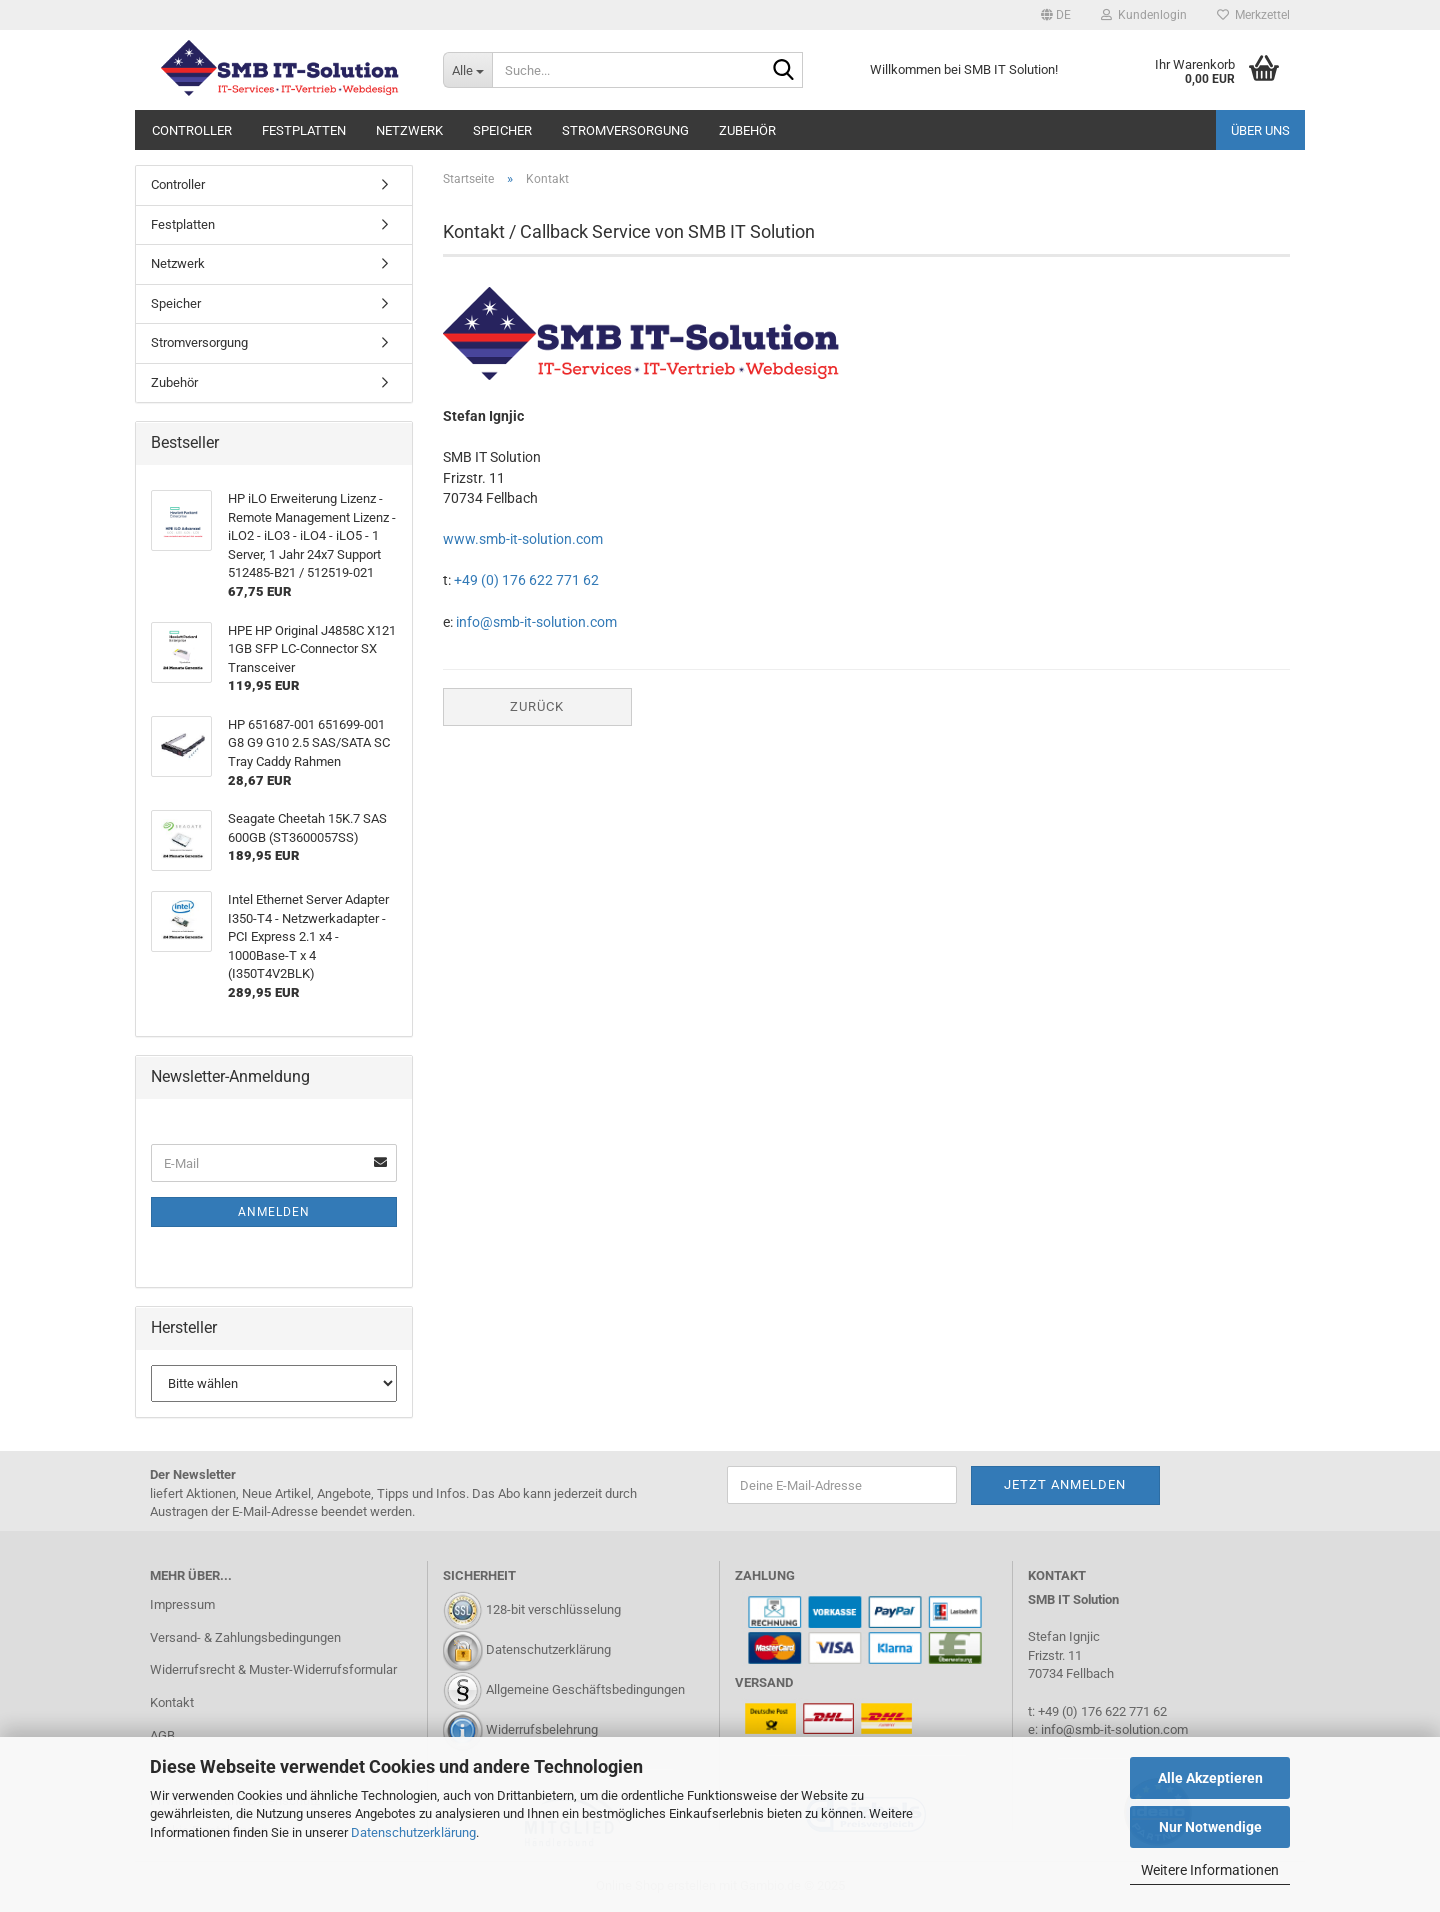 This screenshot has height=1912, width=1440. What do you see at coordinates (192, 130) in the screenshot?
I see `Controller` at bounding box center [192, 130].